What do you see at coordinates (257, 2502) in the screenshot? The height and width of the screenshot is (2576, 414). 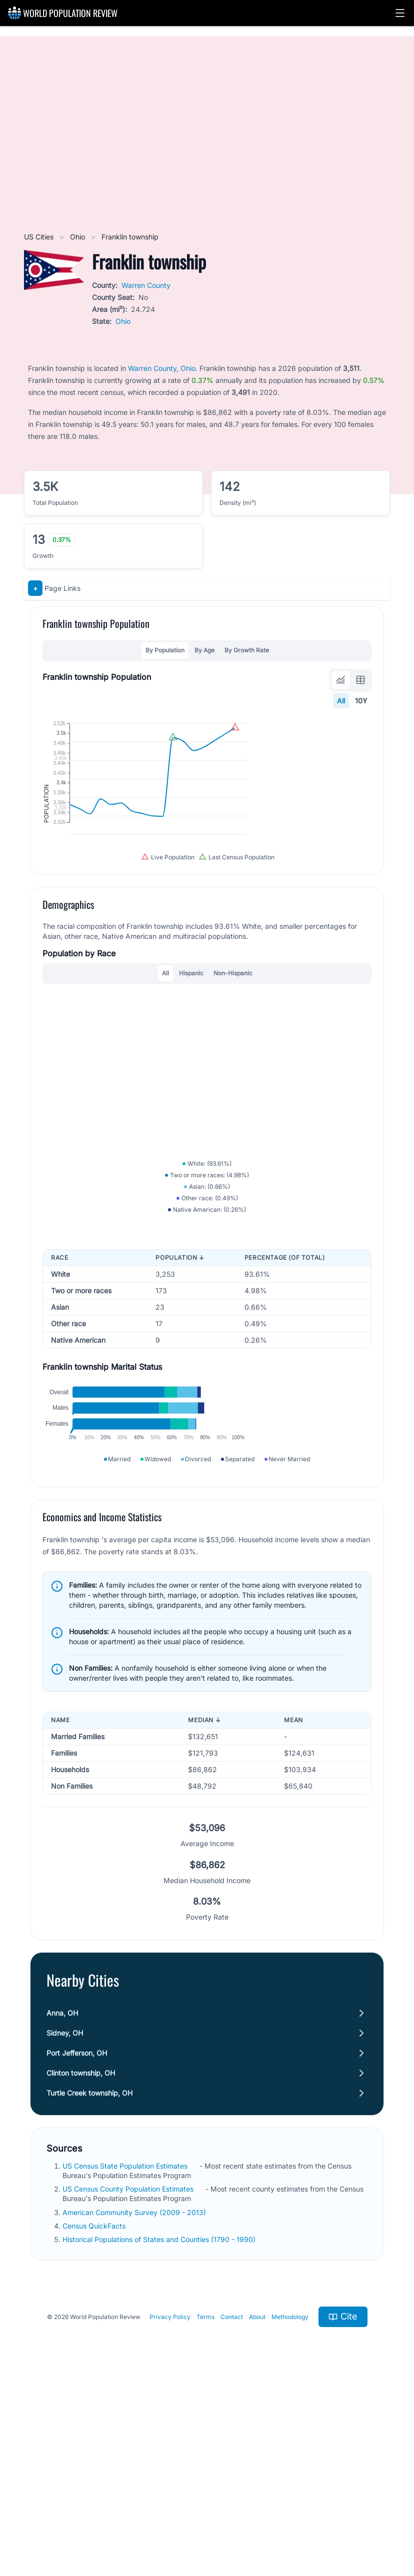 I see `About` at bounding box center [257, 2502].